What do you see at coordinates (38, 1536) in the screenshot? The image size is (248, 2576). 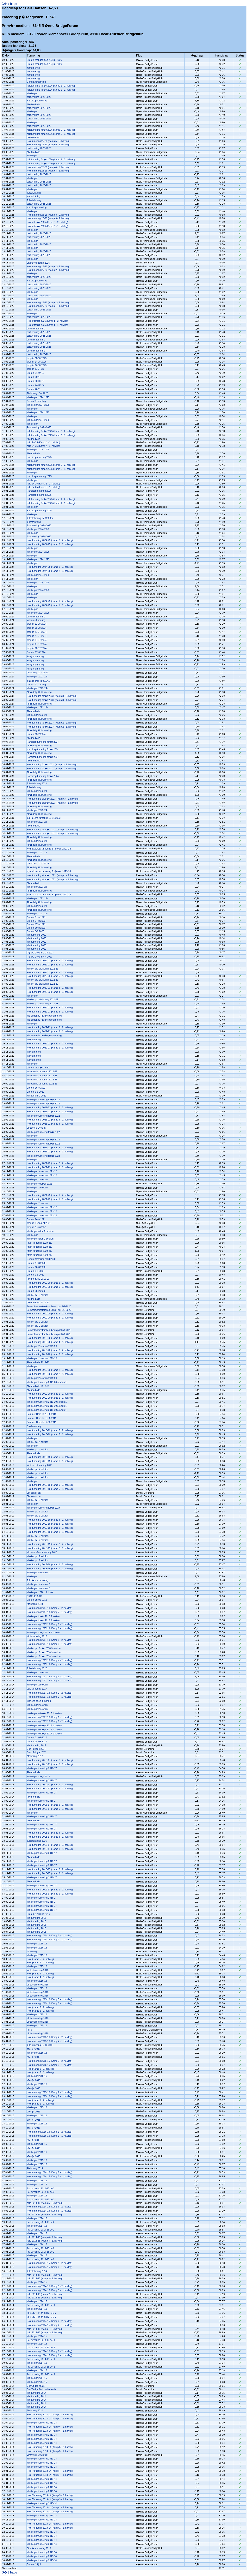 I see `Makker par 2 sektion.` at bounding box center [38, 1536].